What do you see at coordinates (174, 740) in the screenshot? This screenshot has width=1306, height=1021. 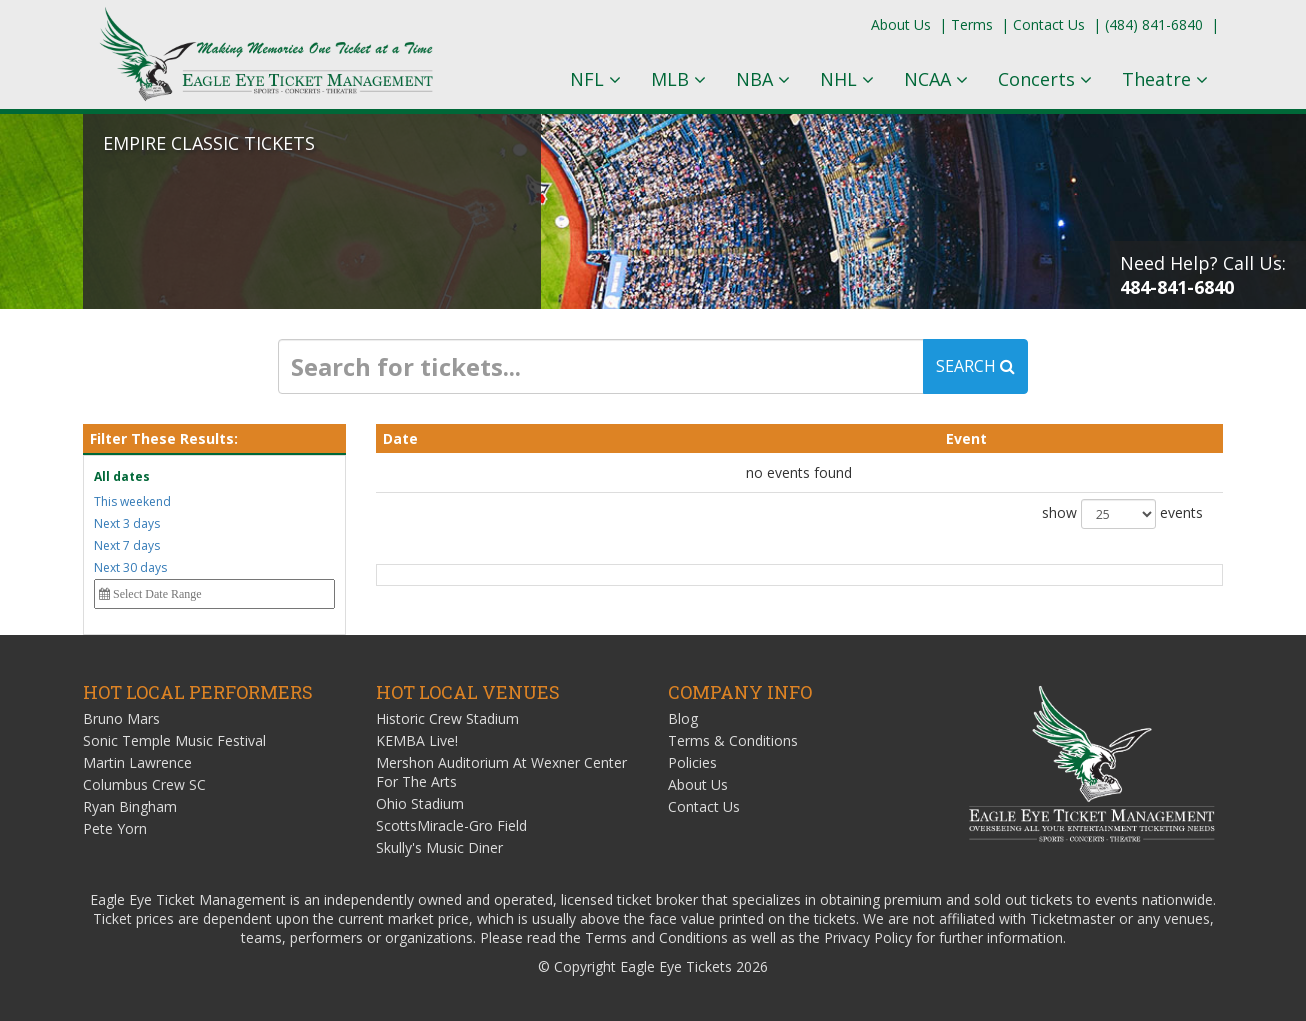 I see `Sonic Temple Music Festival` at bounding box center [174, 740].